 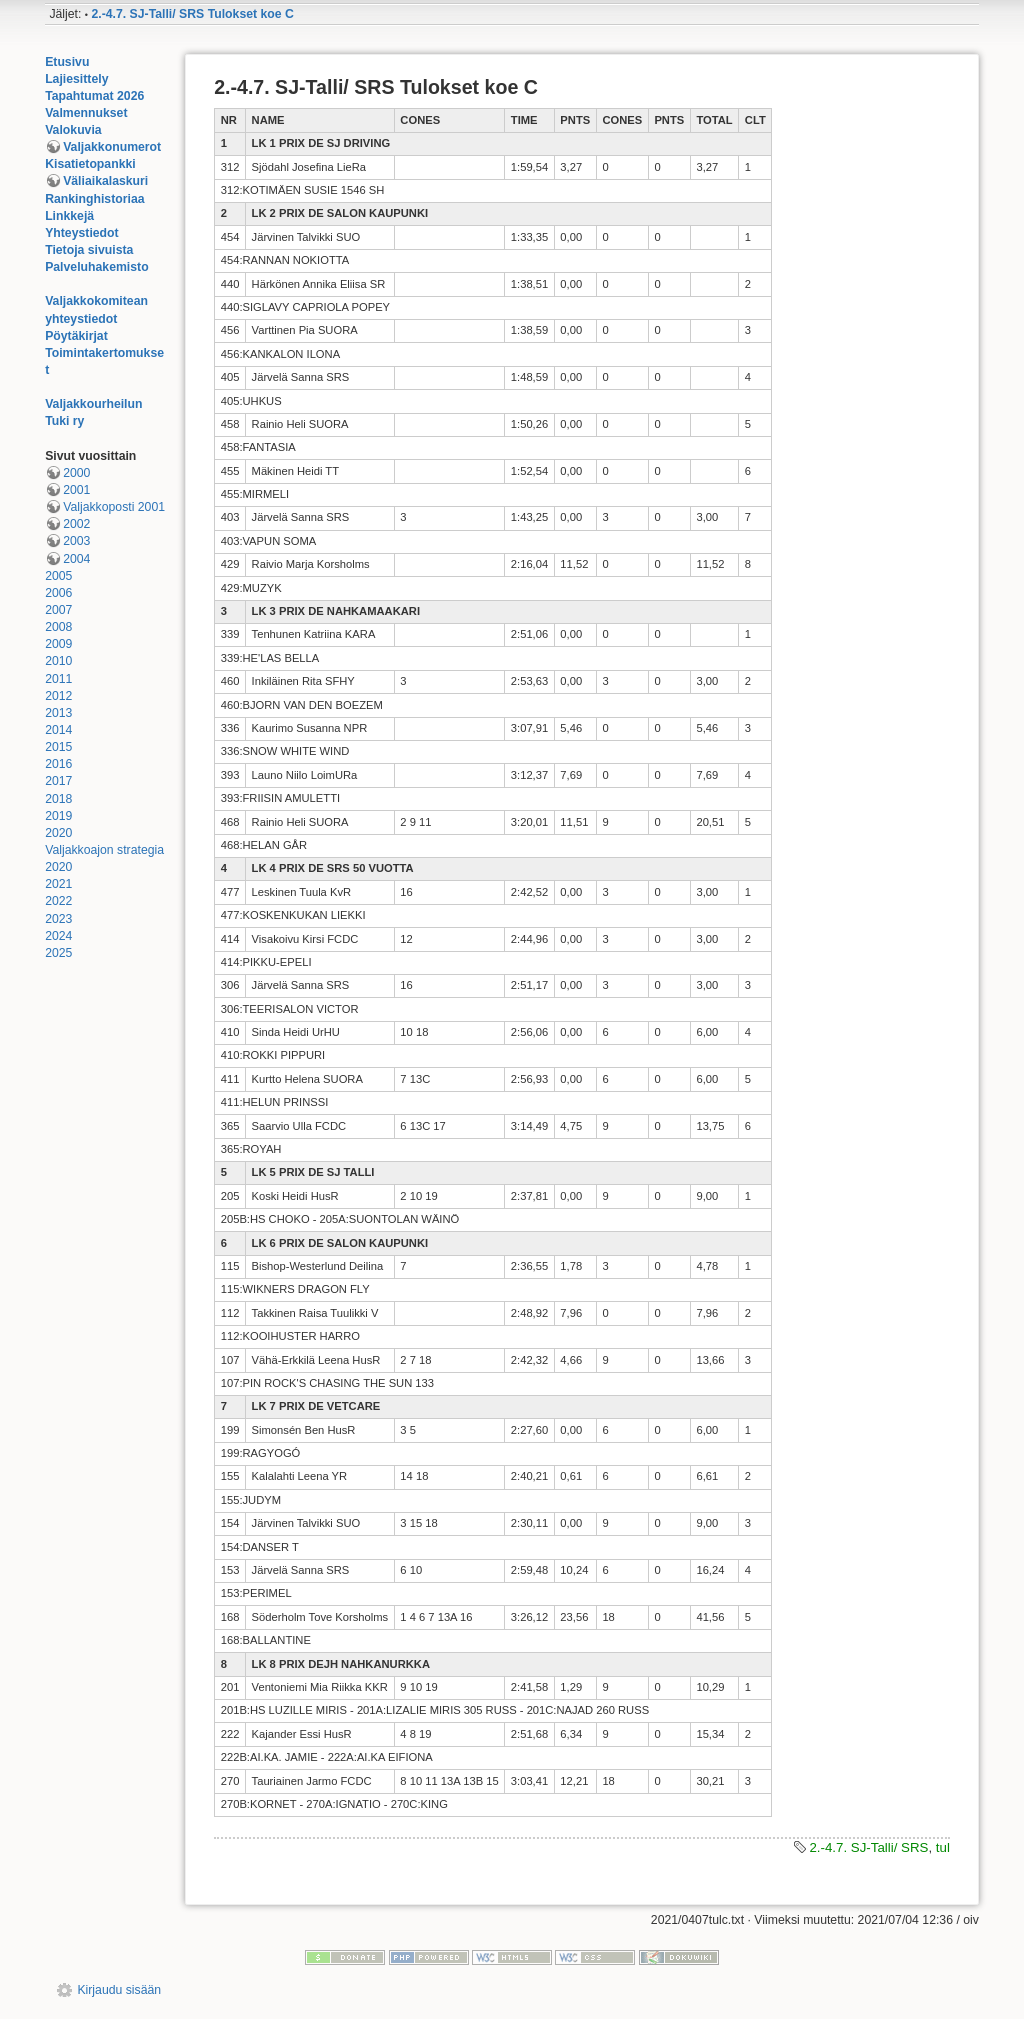 I want to click on 2007, so click(x=58, y=610).